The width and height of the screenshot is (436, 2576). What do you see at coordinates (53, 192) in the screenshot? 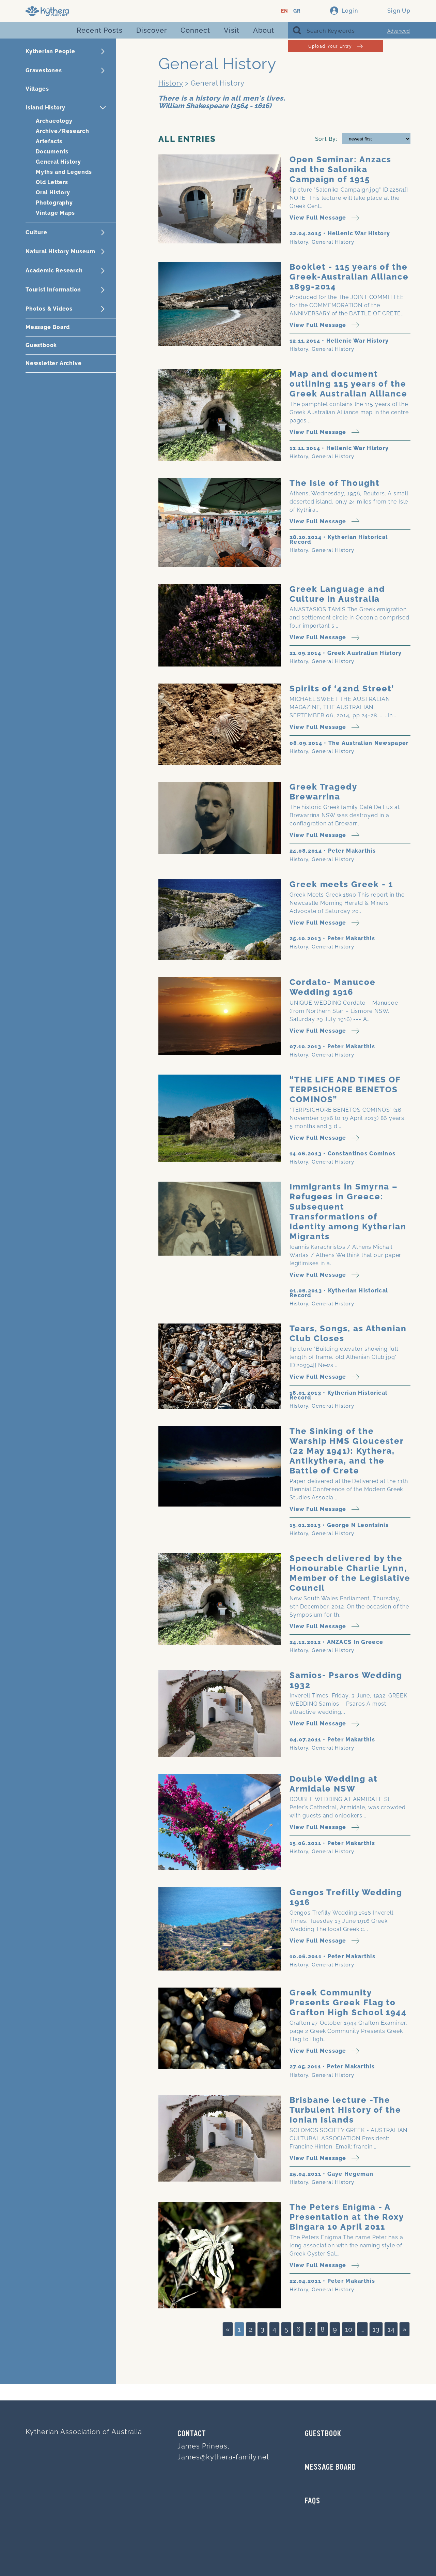
I see `Oral History` at bounding box center [53, 192].